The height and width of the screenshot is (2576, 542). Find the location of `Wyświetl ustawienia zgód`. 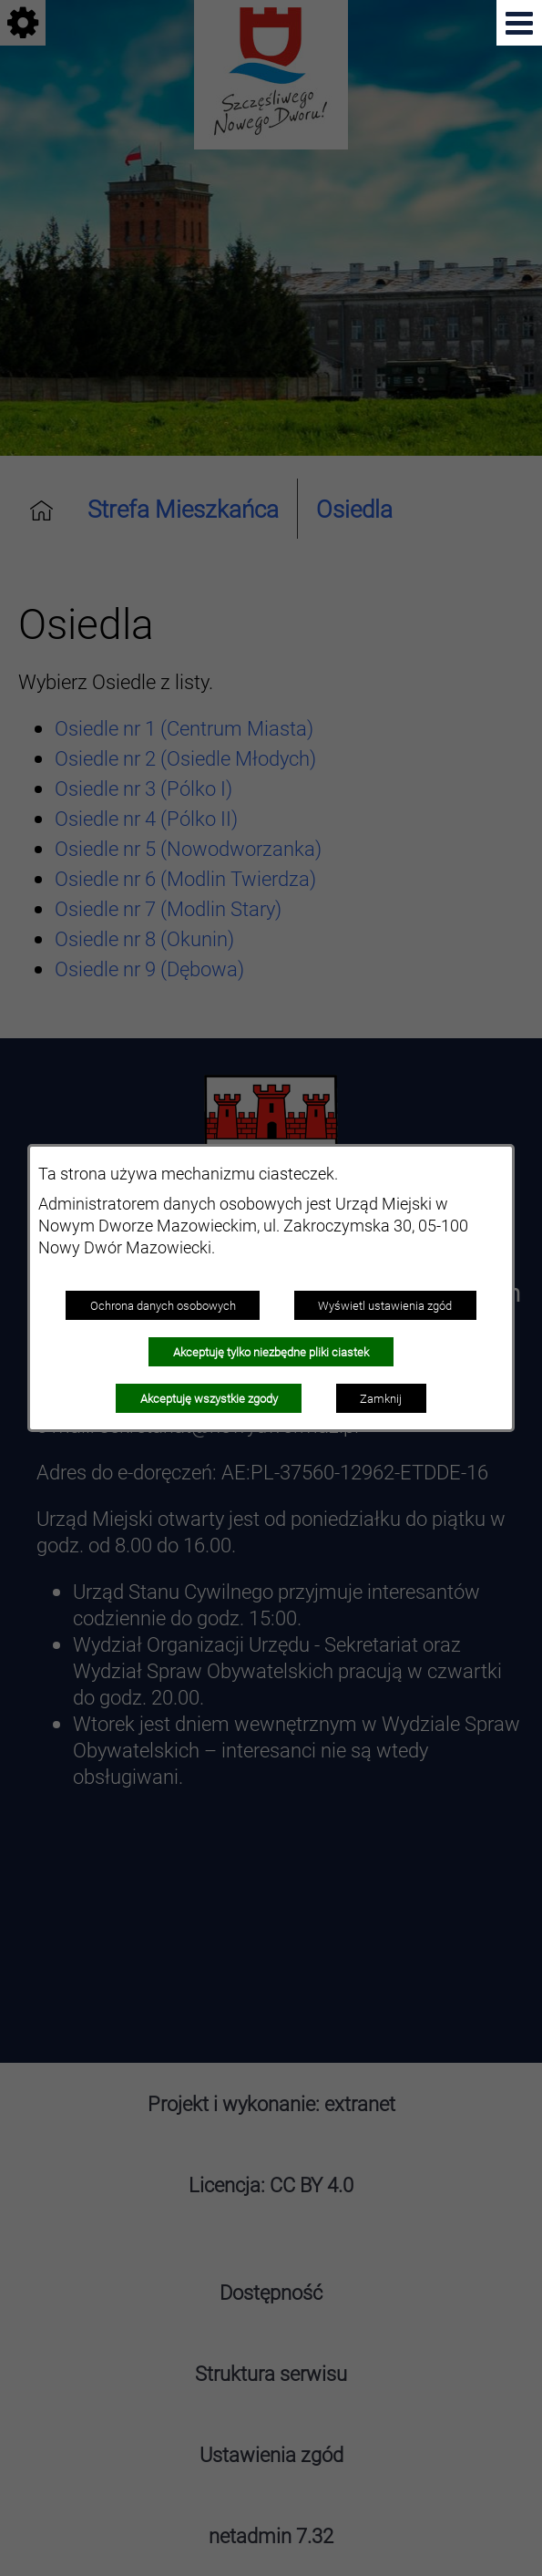

Wyświetl ustawienia zgód is located at coordinates (385, 1305).